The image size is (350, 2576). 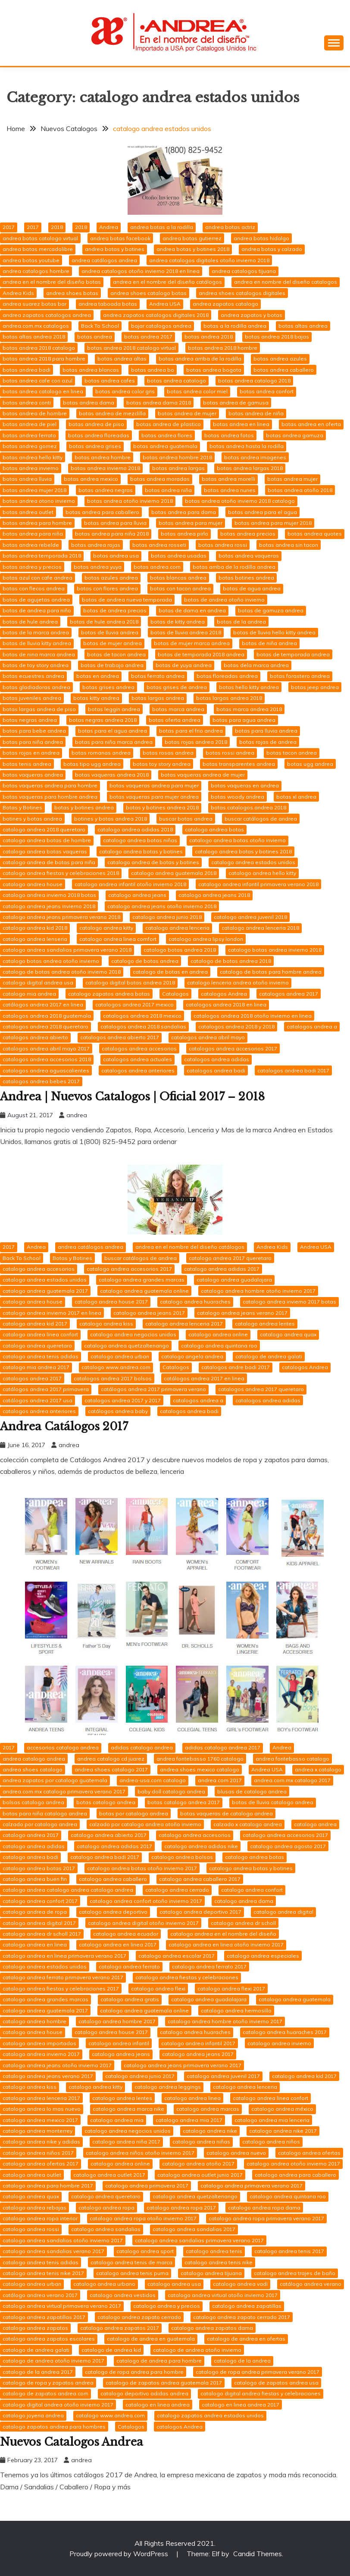 I want to click on botas andrea bogota, so click(x=213, y=370).